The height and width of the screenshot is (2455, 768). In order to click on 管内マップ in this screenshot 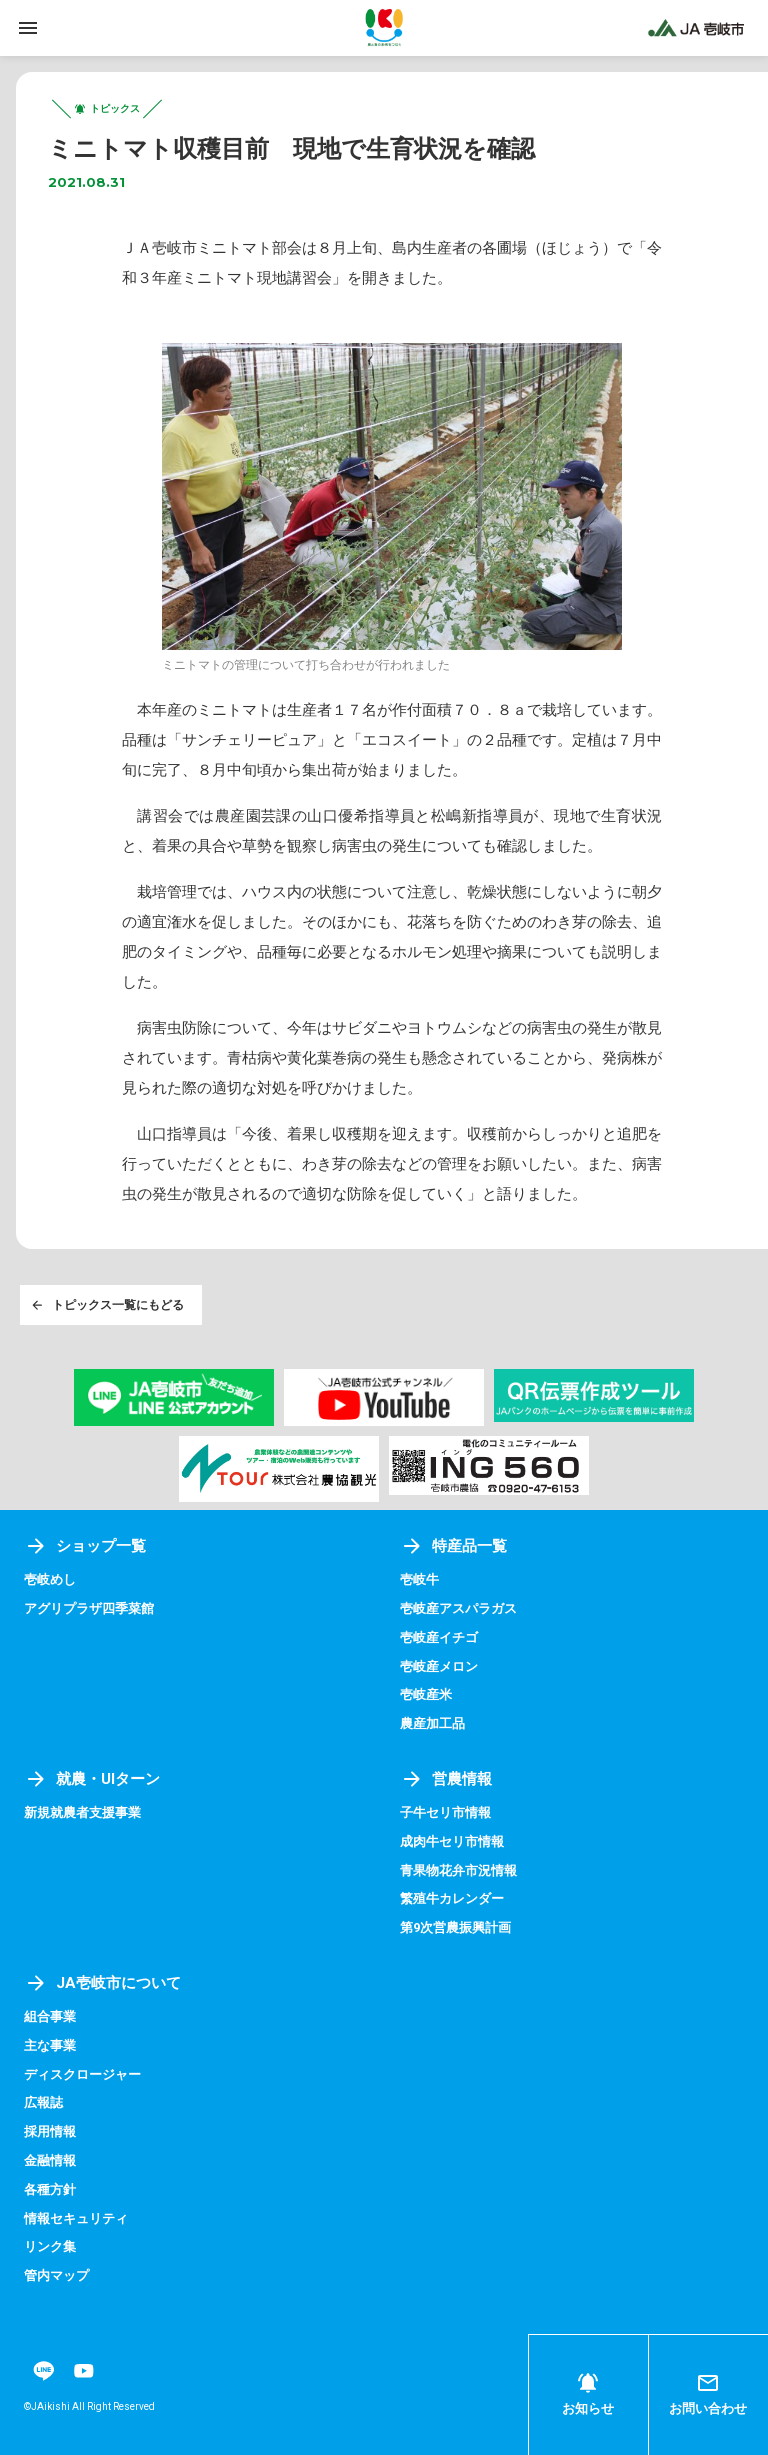, I will do `click(56, 2275)`.